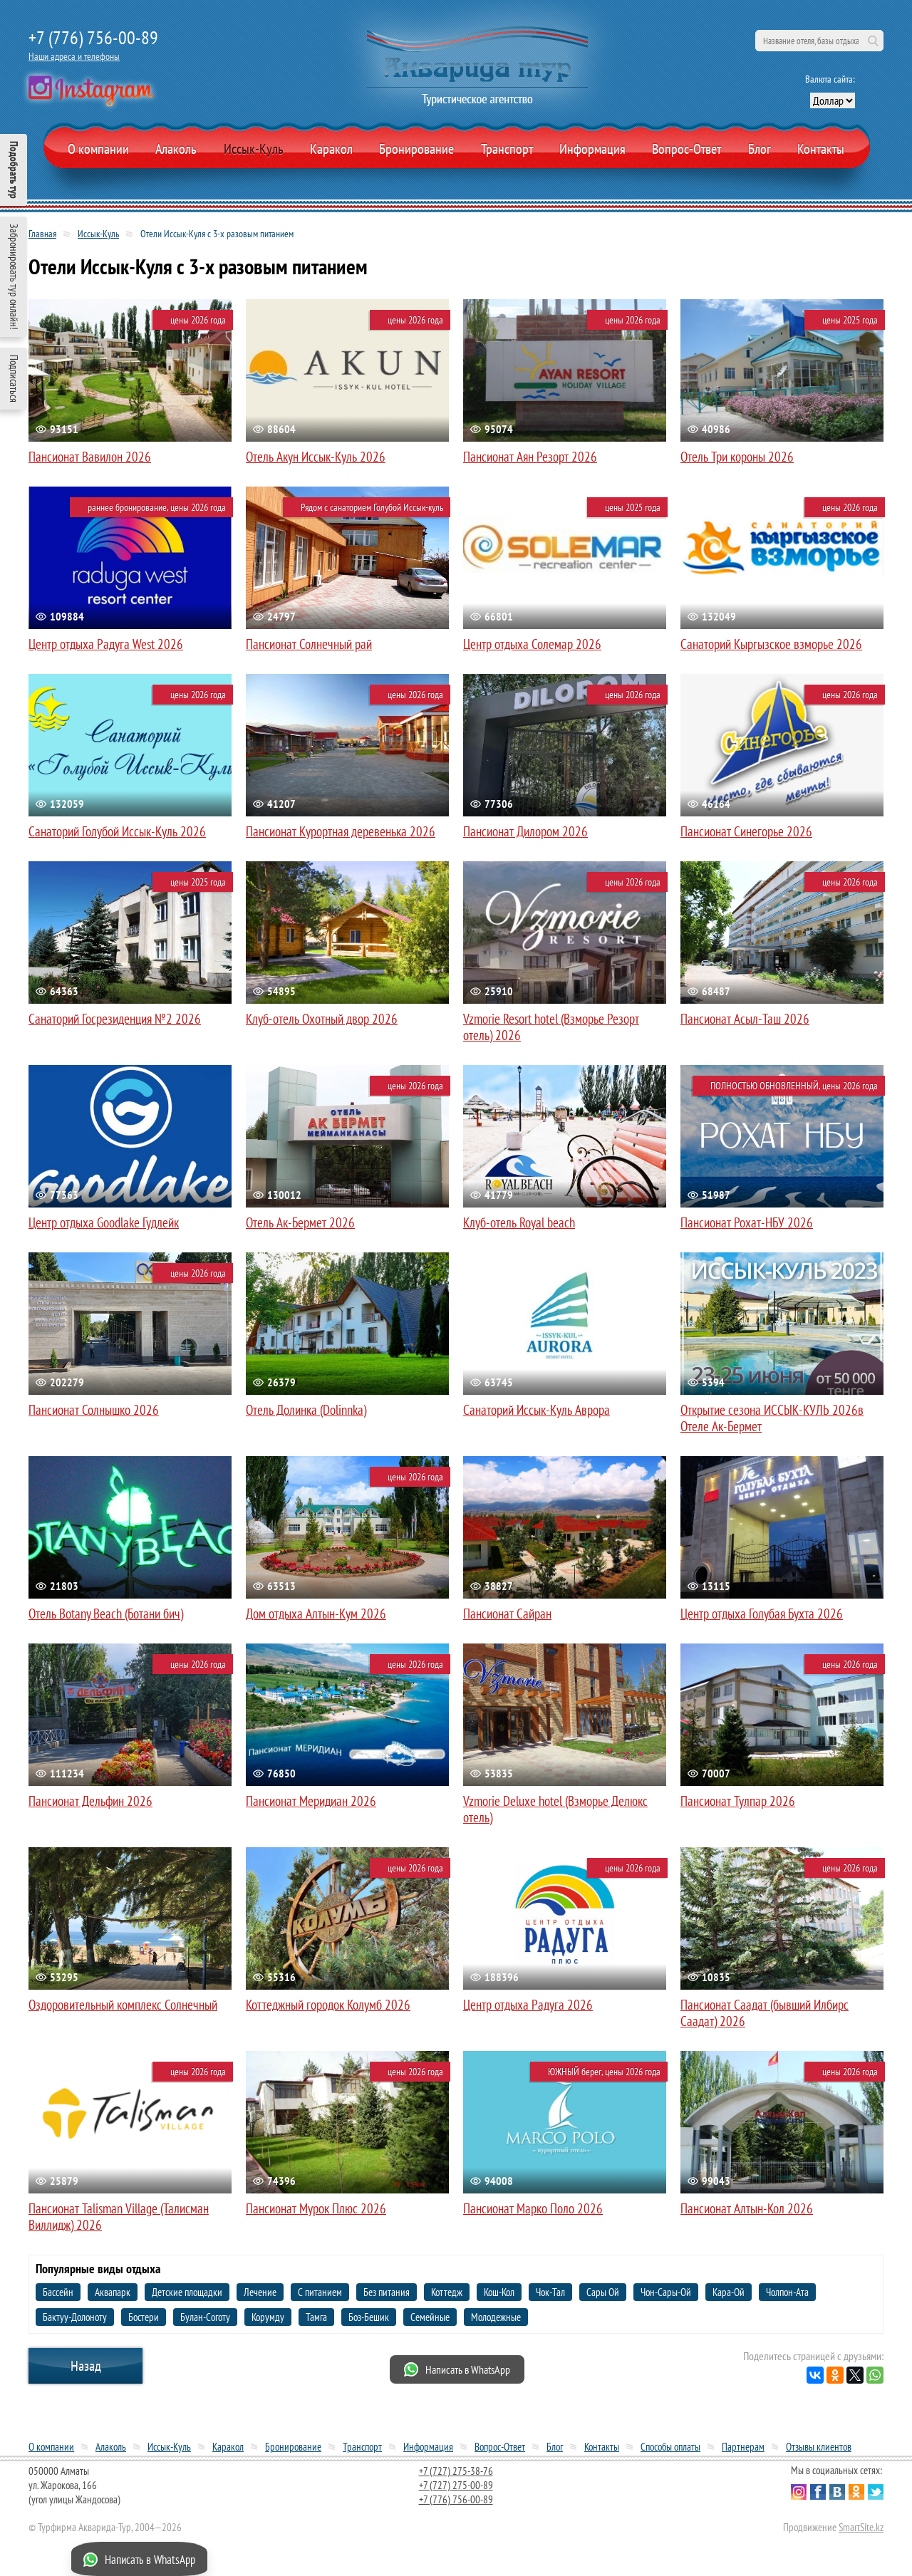  I want to click on Отель Акун Иссык-Куль 2026, so click(315, 456).